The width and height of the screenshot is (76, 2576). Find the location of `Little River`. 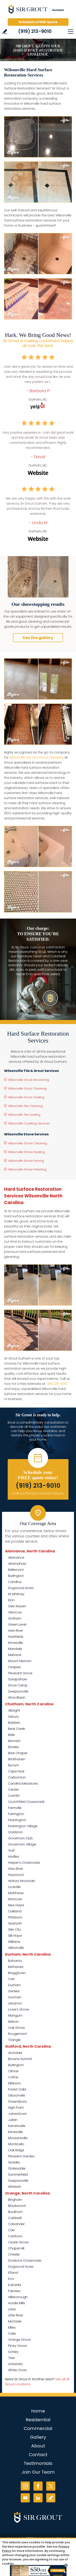

Little River is located at coordinates (15, 2315).